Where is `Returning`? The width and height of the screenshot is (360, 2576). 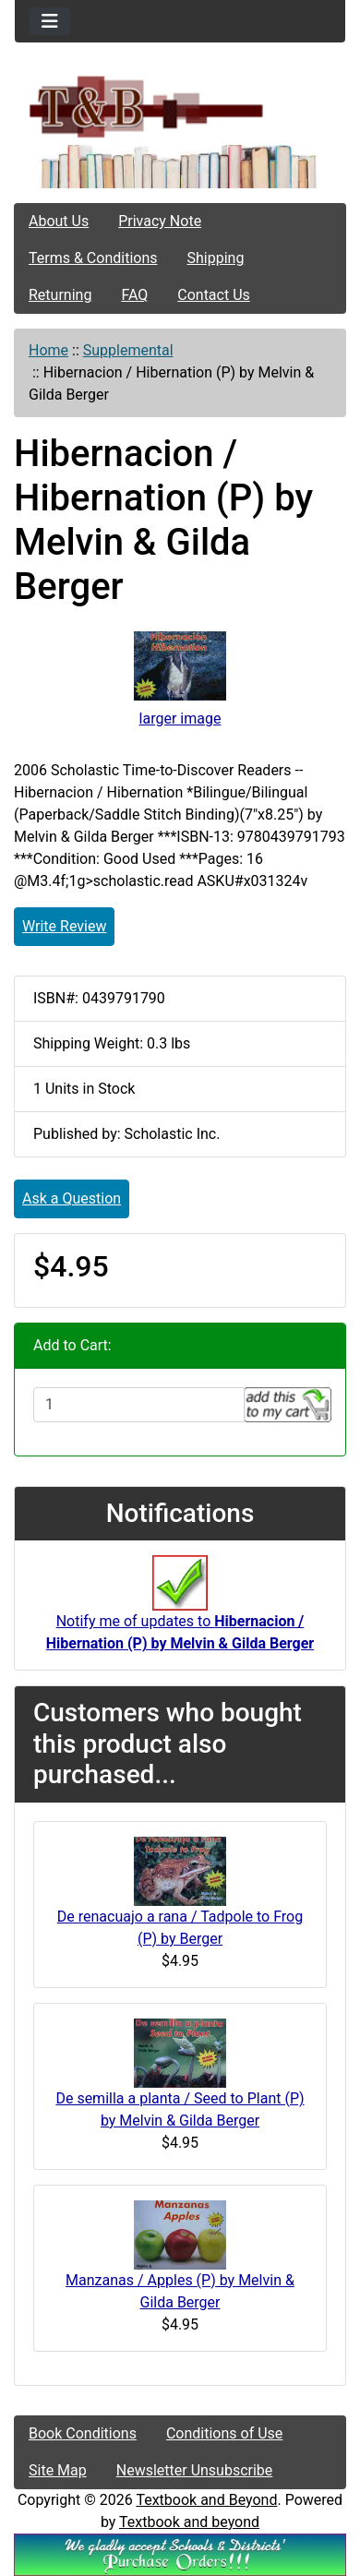 Returning is located at coordinates (60, 295).